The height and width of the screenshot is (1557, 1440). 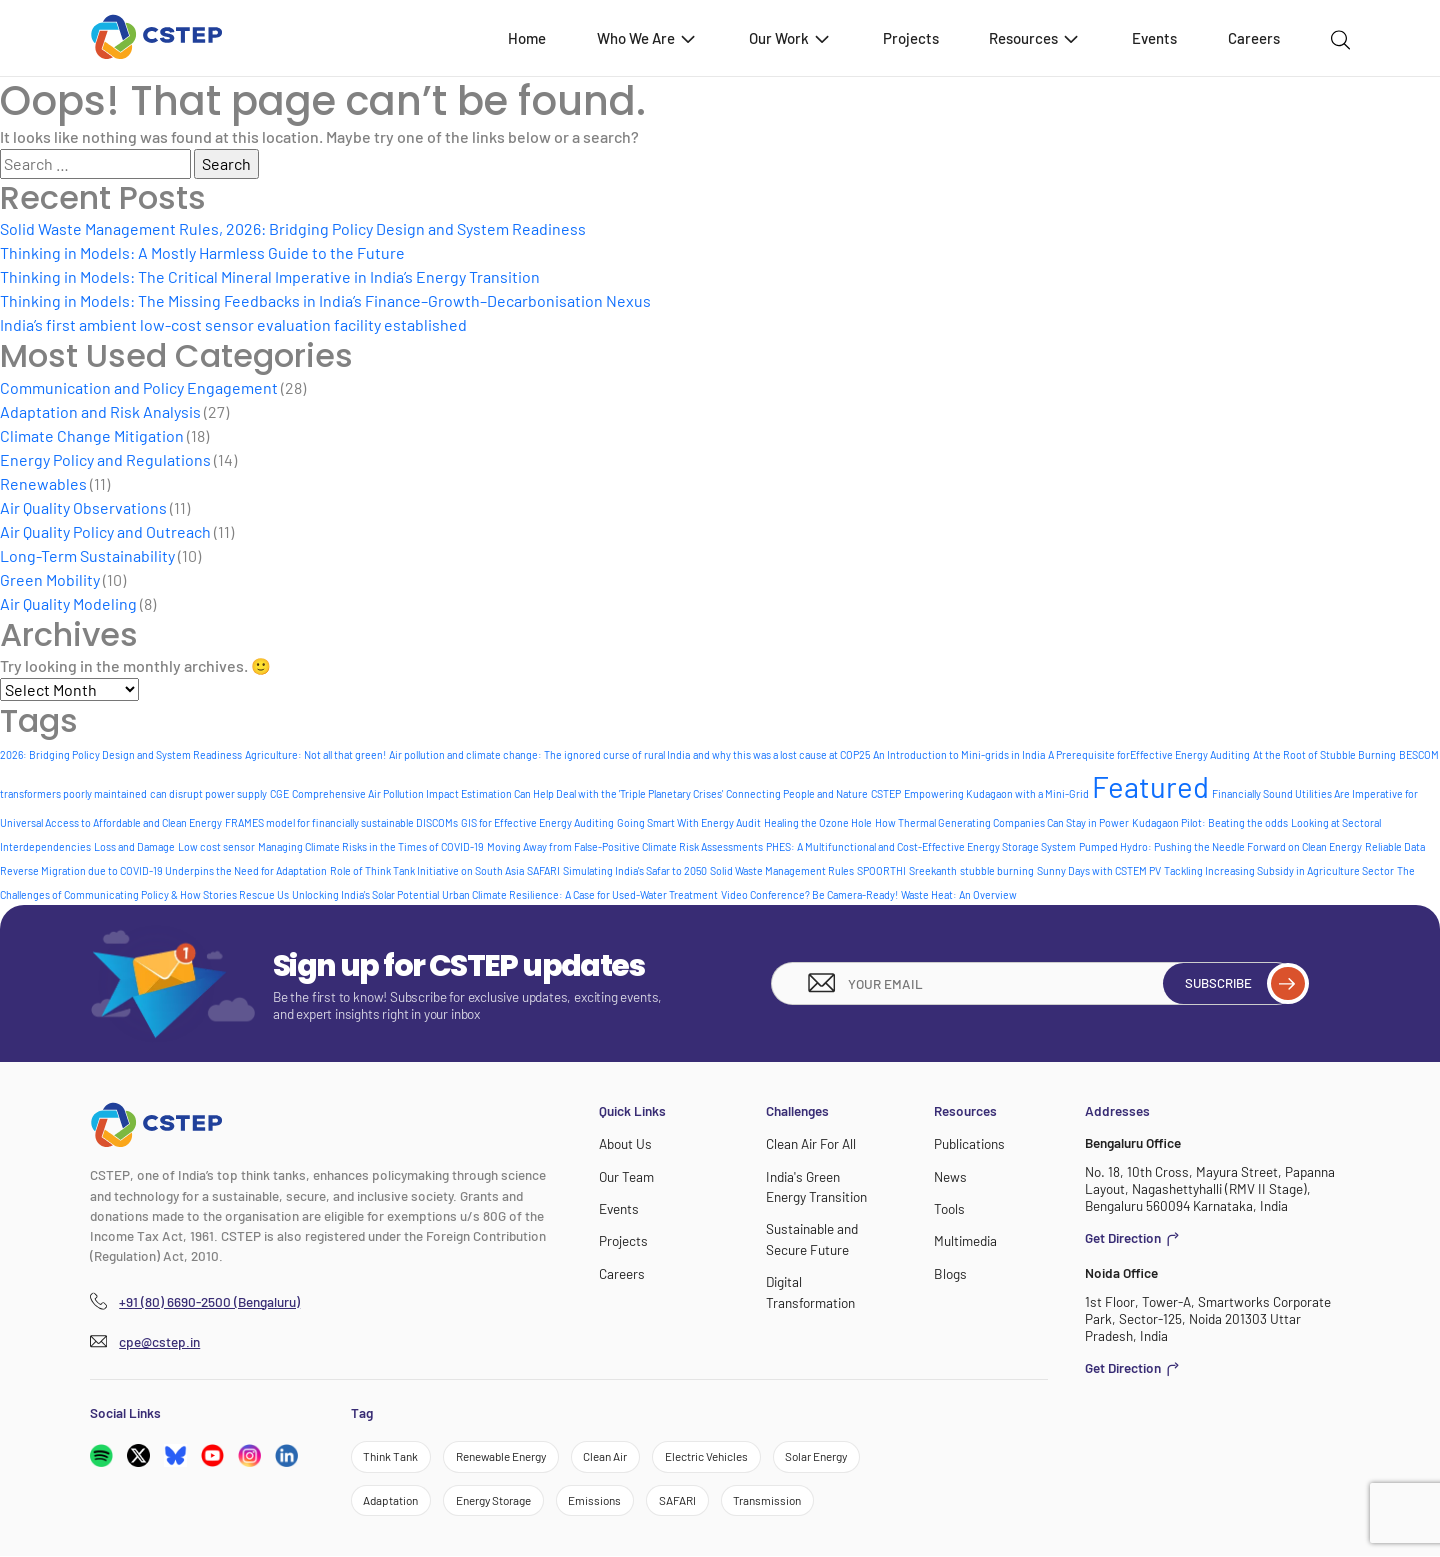 What do you see at coordinates (996, 793) in the screenshot?
I see `Empowering Kudagaon with a Mini-Grid [Empowering Kudagaon with a Mini-Grid (1 item)]` at bounding box center [996, 793].